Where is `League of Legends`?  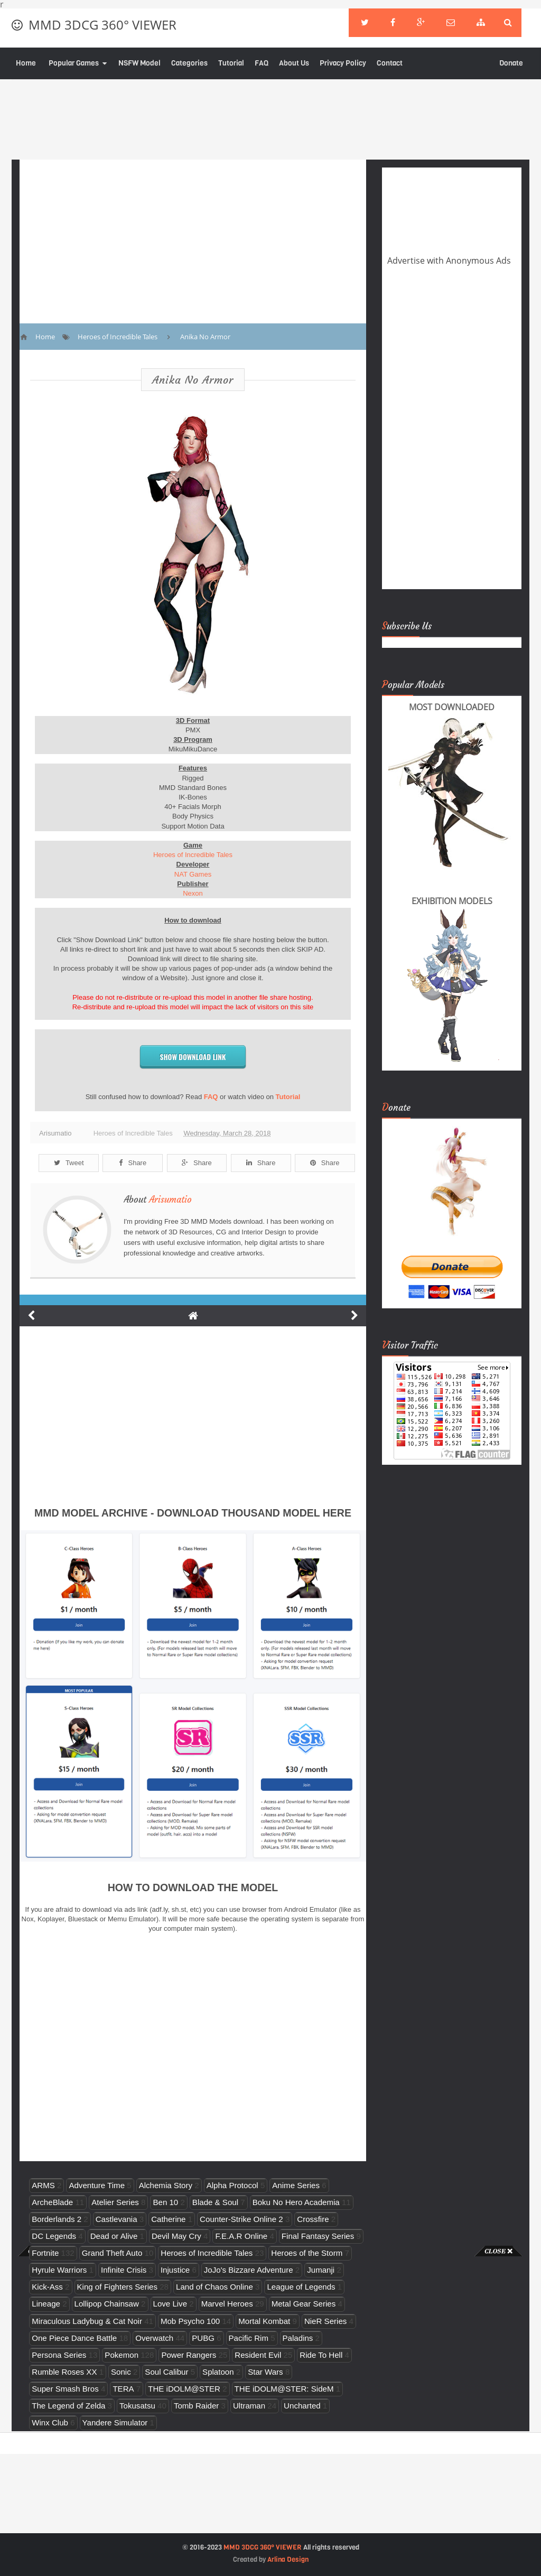 League of Legends is located at coordinates (301, 2286).